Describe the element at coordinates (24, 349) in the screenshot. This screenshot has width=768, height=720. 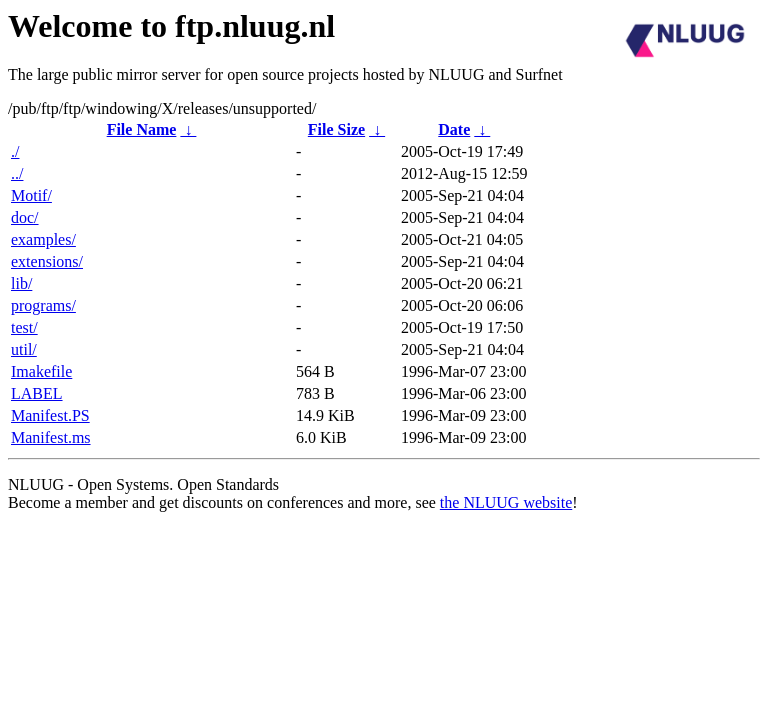
I see `util/` at that location.